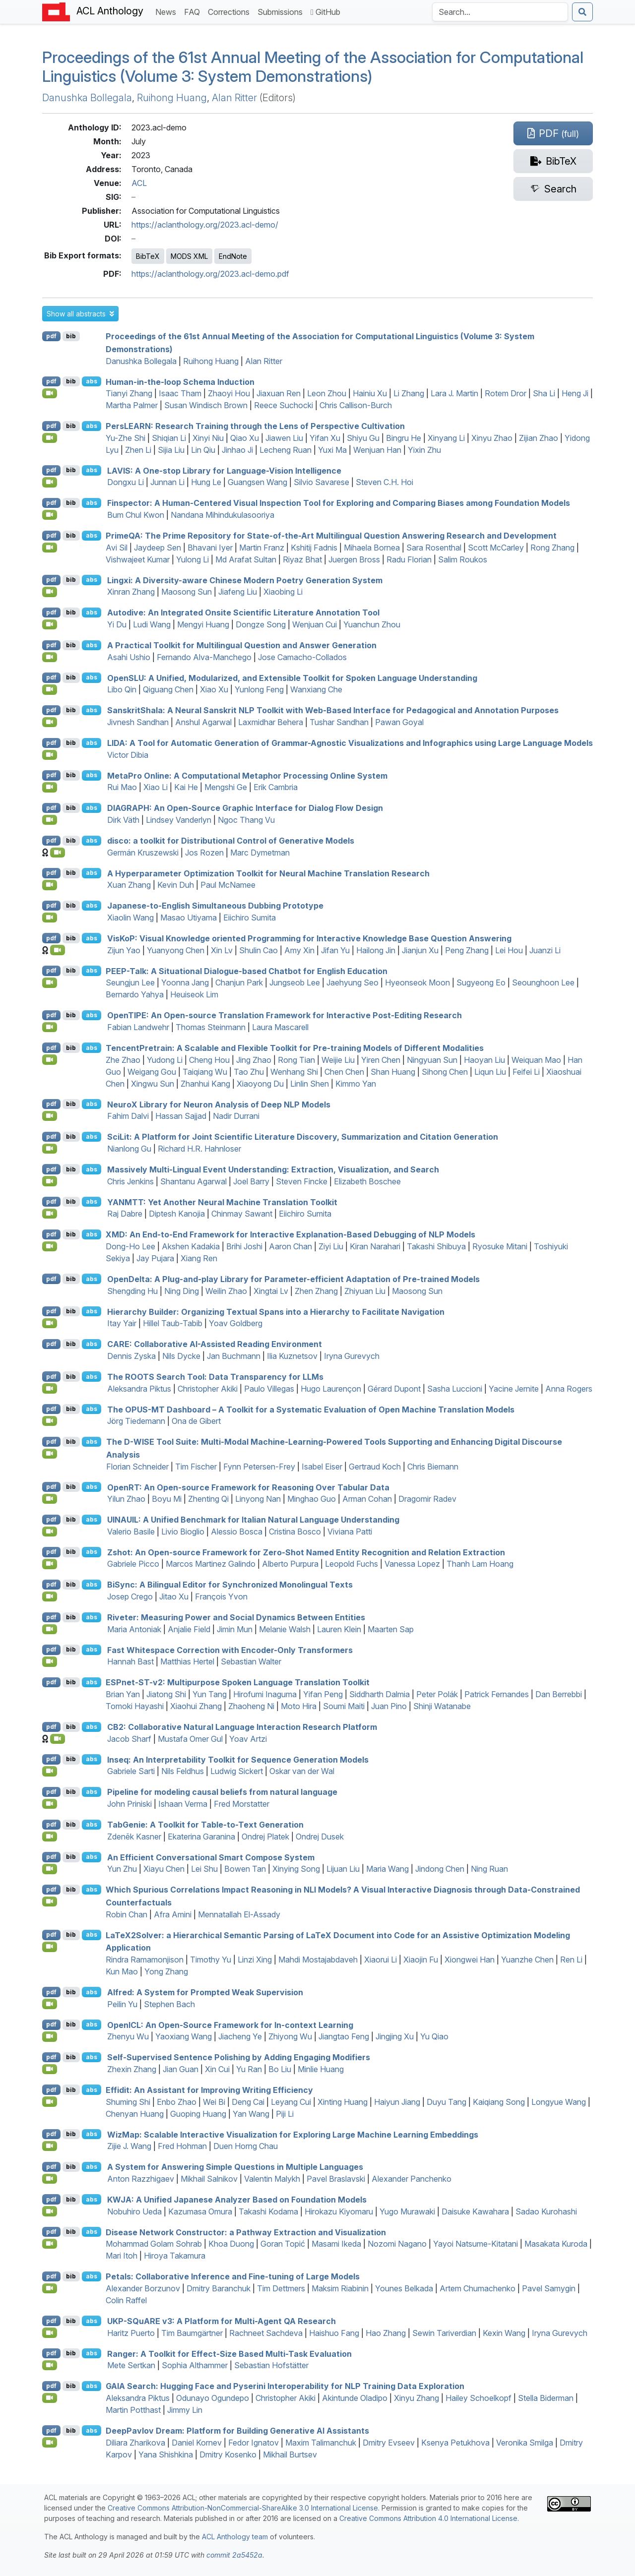 This screenshot has height=2576, width=635. What do you see at coordinates (265, 1836) in the screenshot?
I see `Ondrej Platek` at bounding box center [265, 1836].